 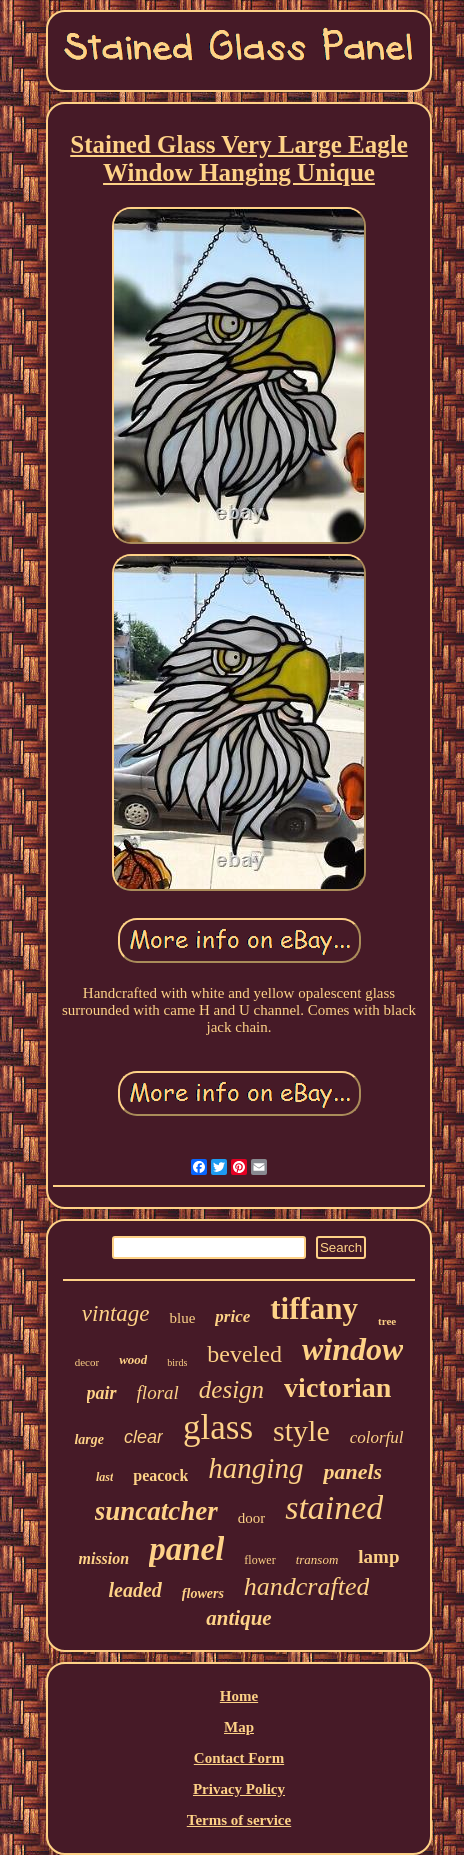 I want to click on tree, so click(x=387, y=1321).